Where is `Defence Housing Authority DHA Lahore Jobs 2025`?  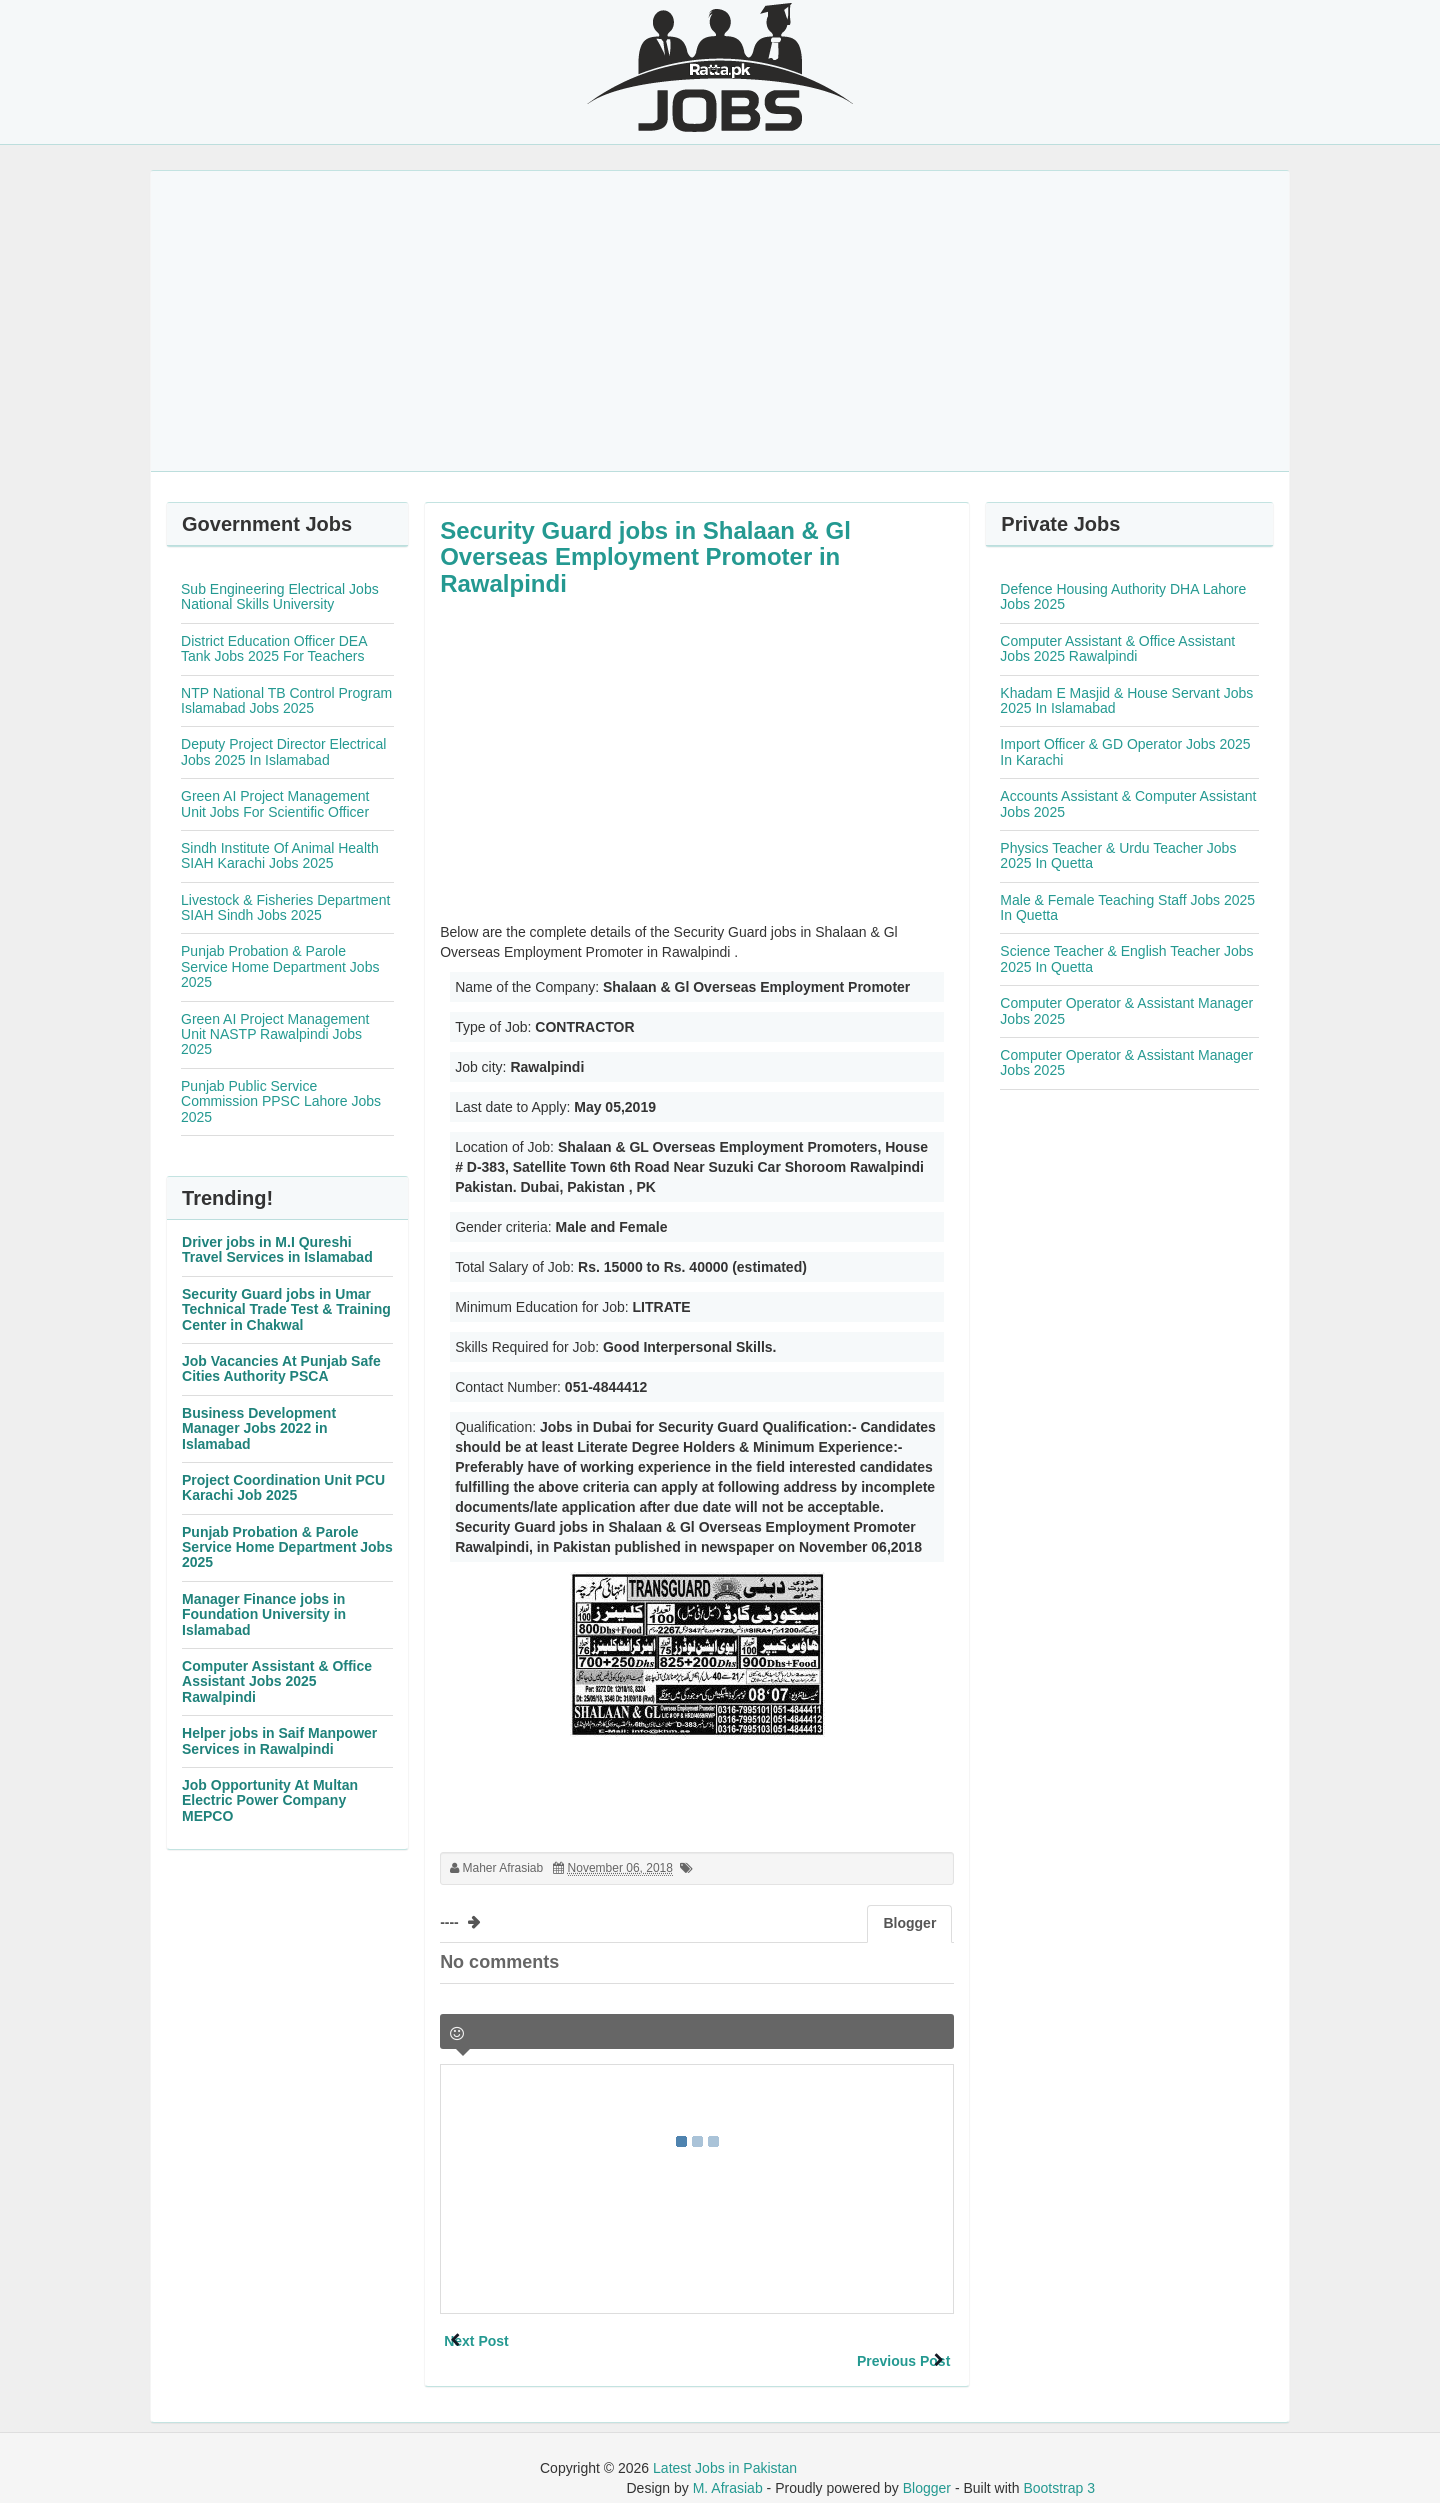 Defence Housing Authority DHA Lahore Jobs 2025 is located at coordinates (1123, 596).